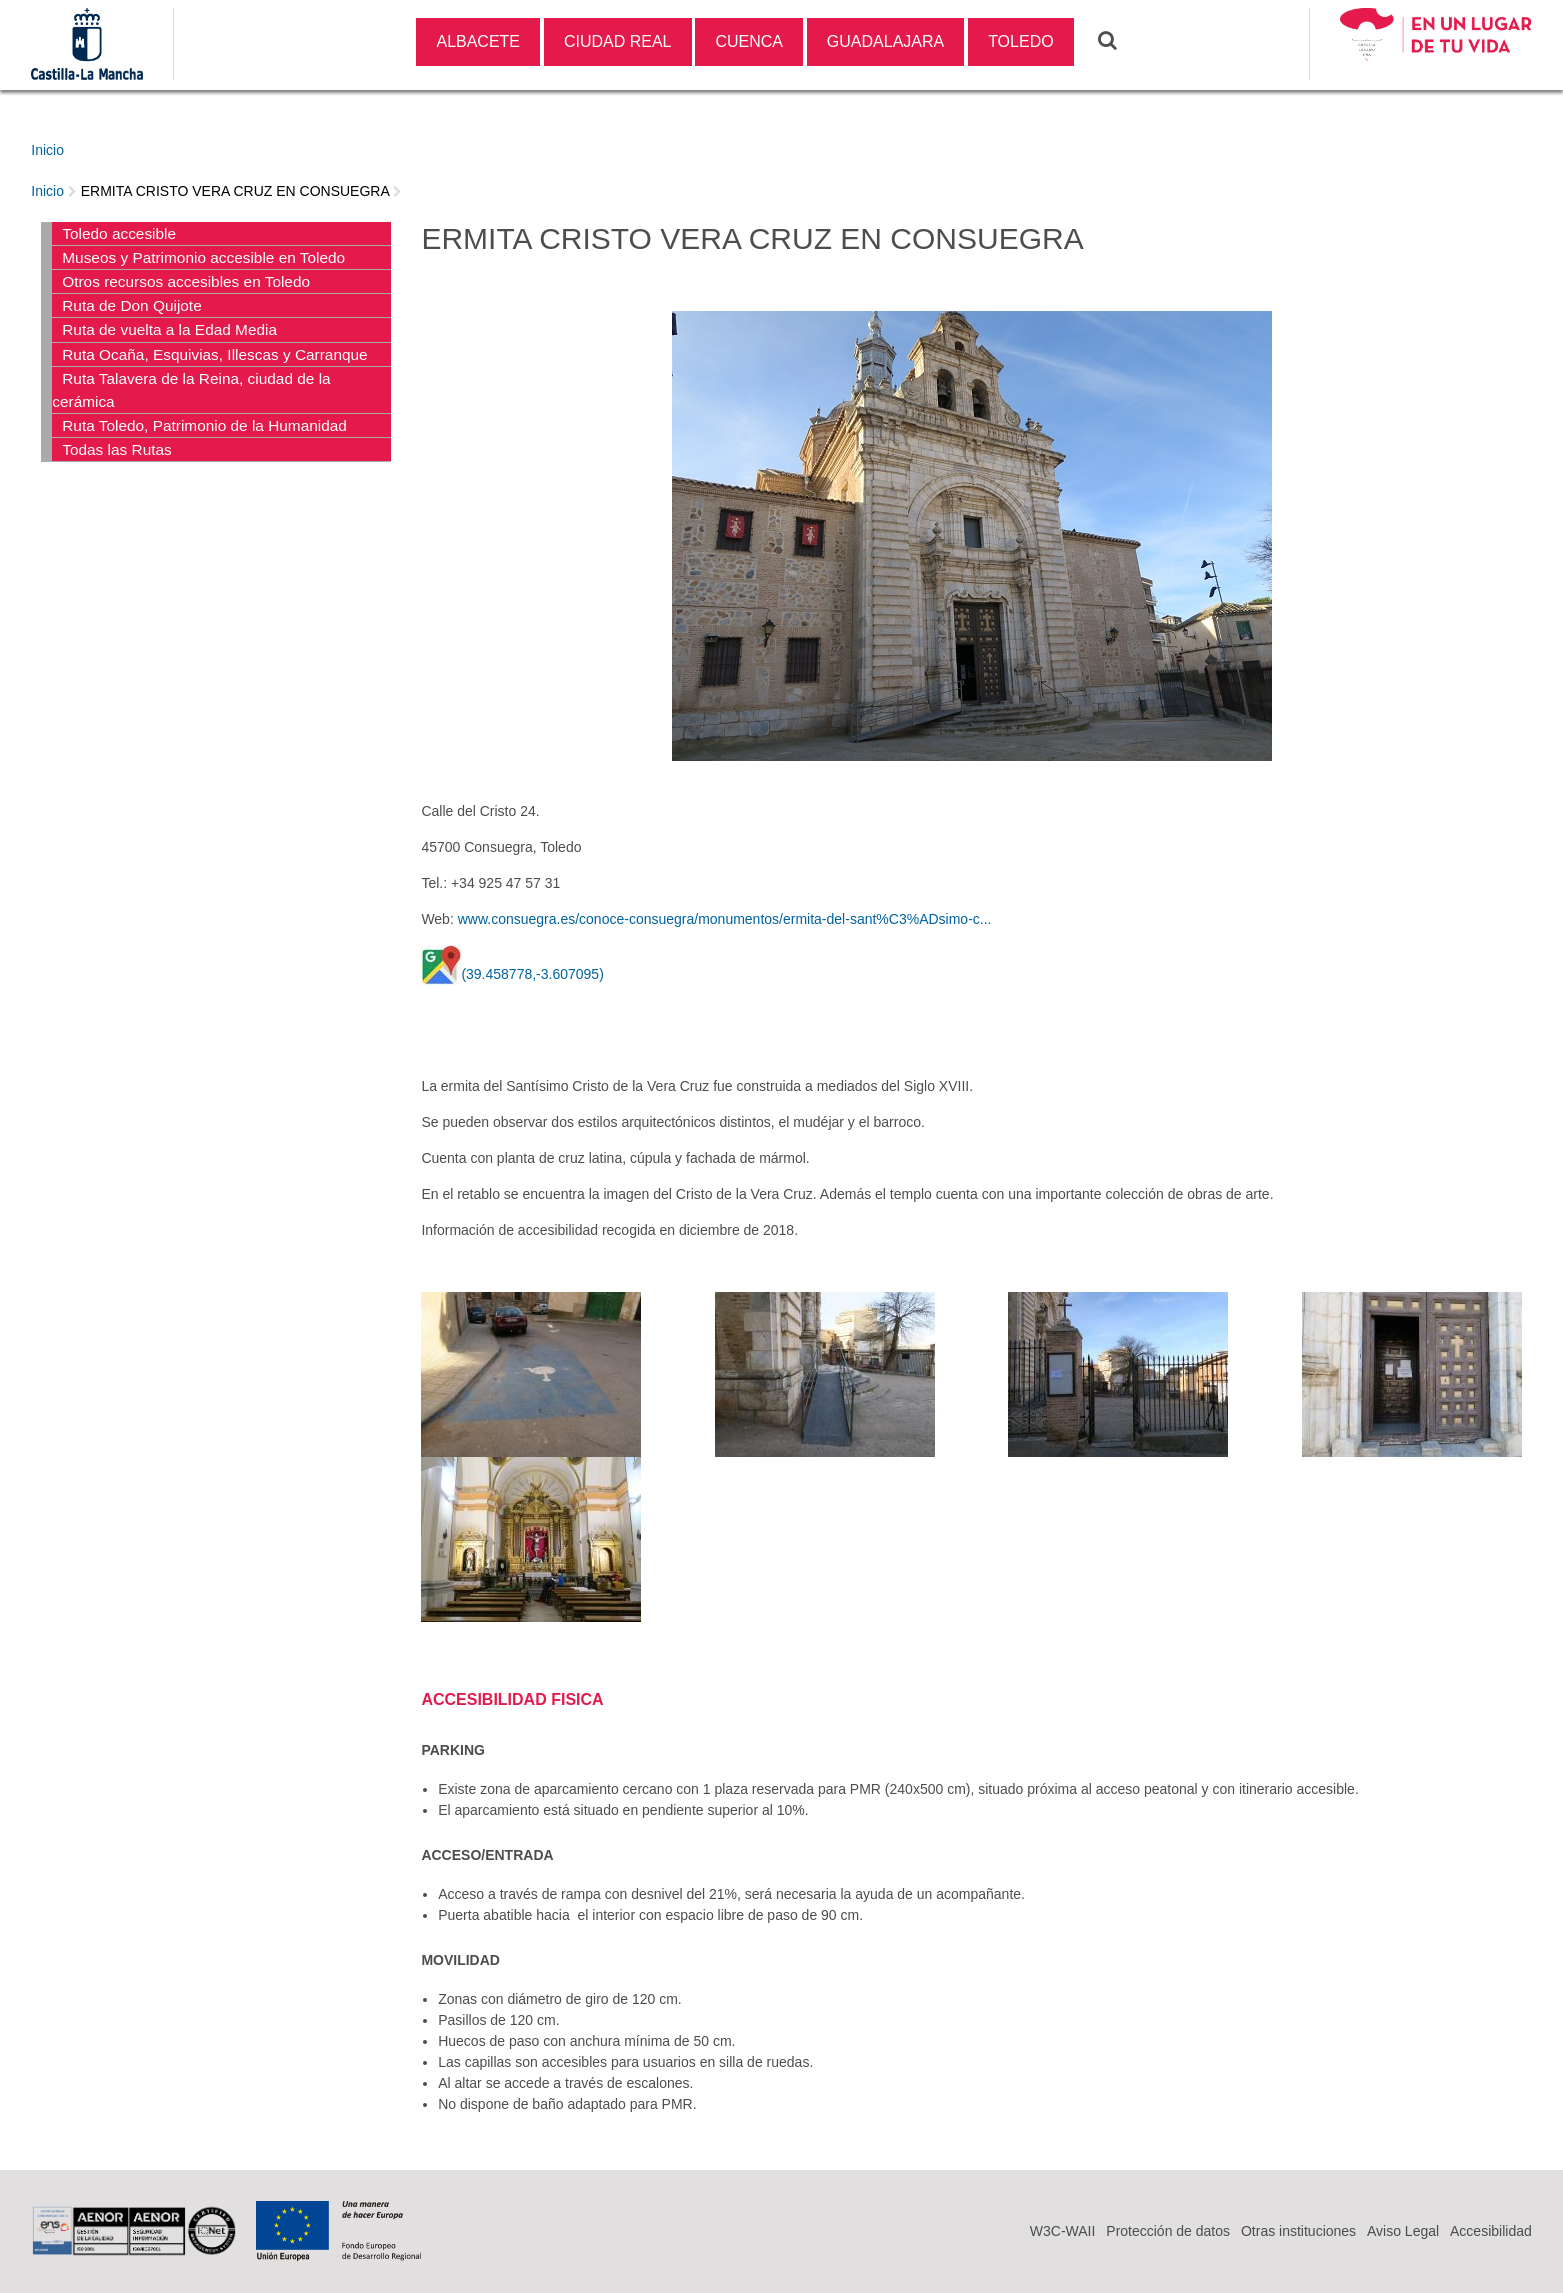 The width and height of the screenshot is (1563, 2293). I want to click on Ruta de Don Quijote, so click(131, 305).